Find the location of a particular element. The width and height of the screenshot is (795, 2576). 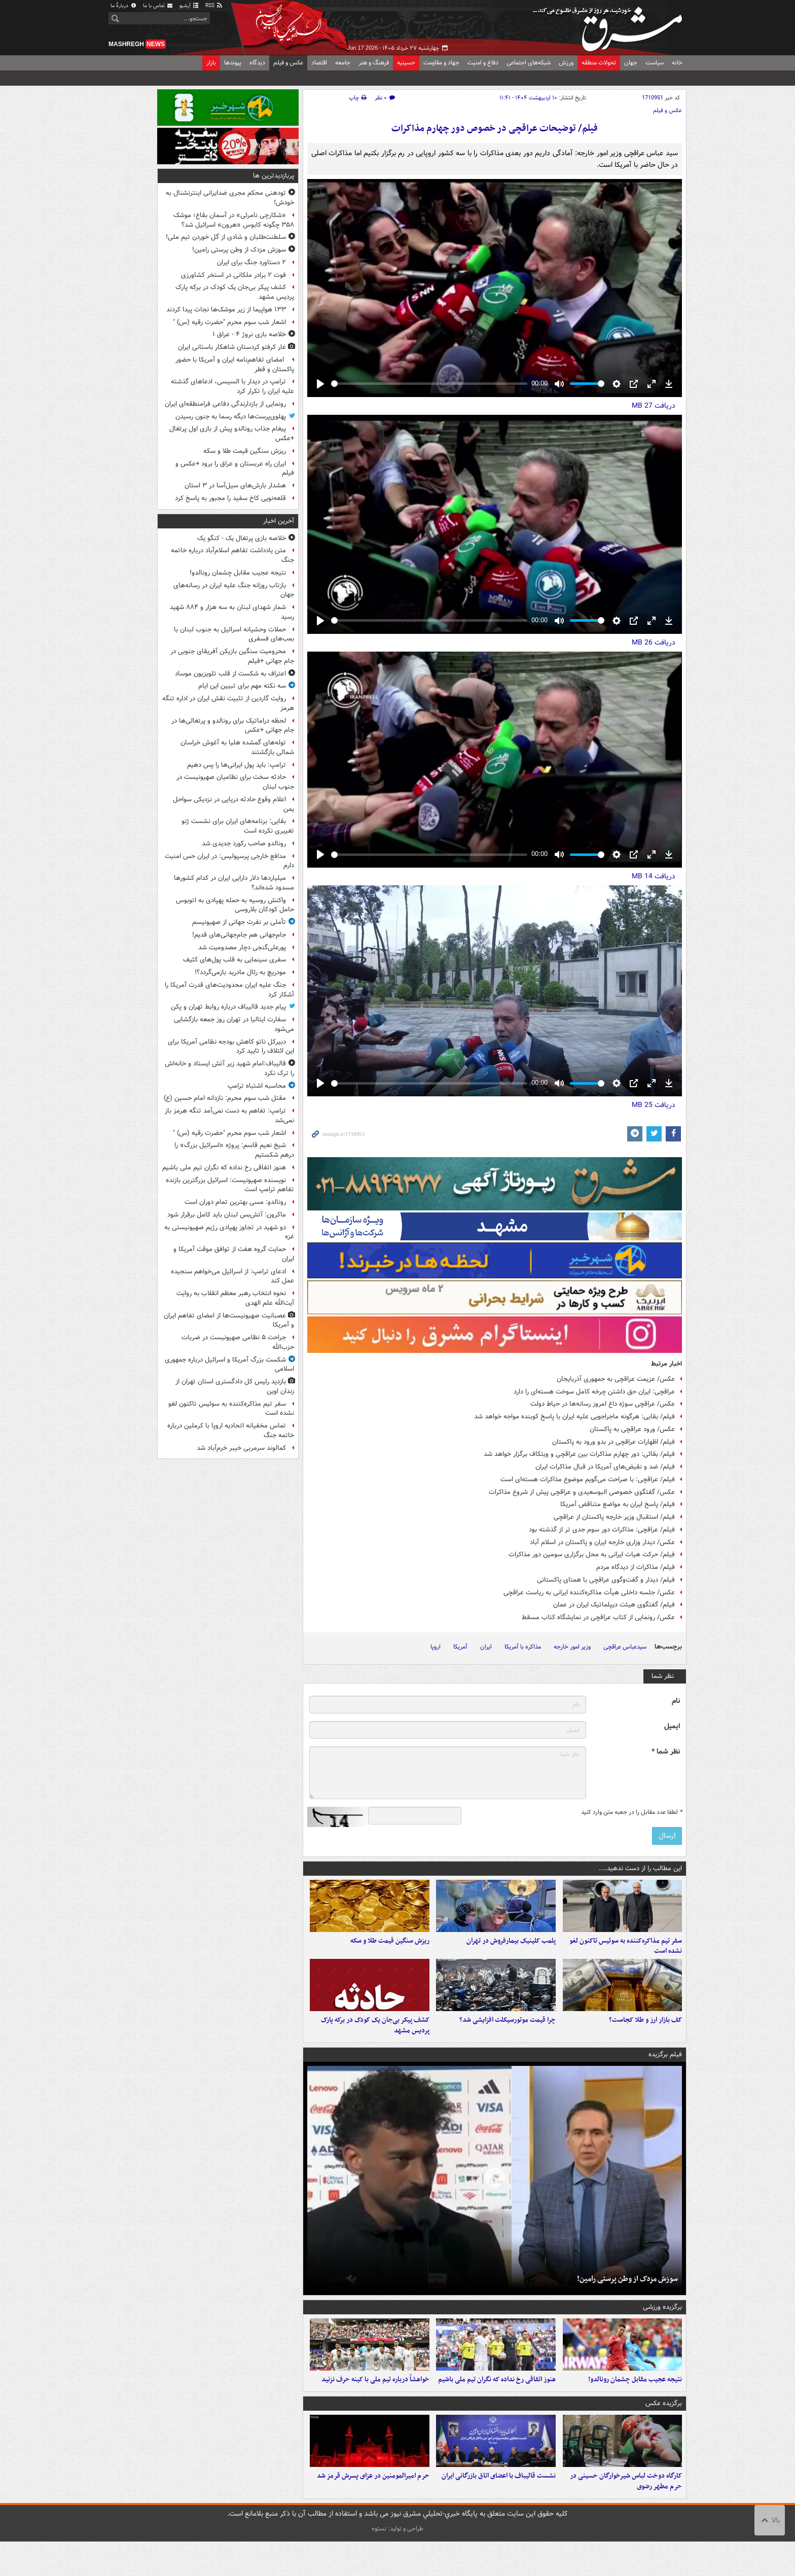

پیوندها is located at coordinates (232, 62).